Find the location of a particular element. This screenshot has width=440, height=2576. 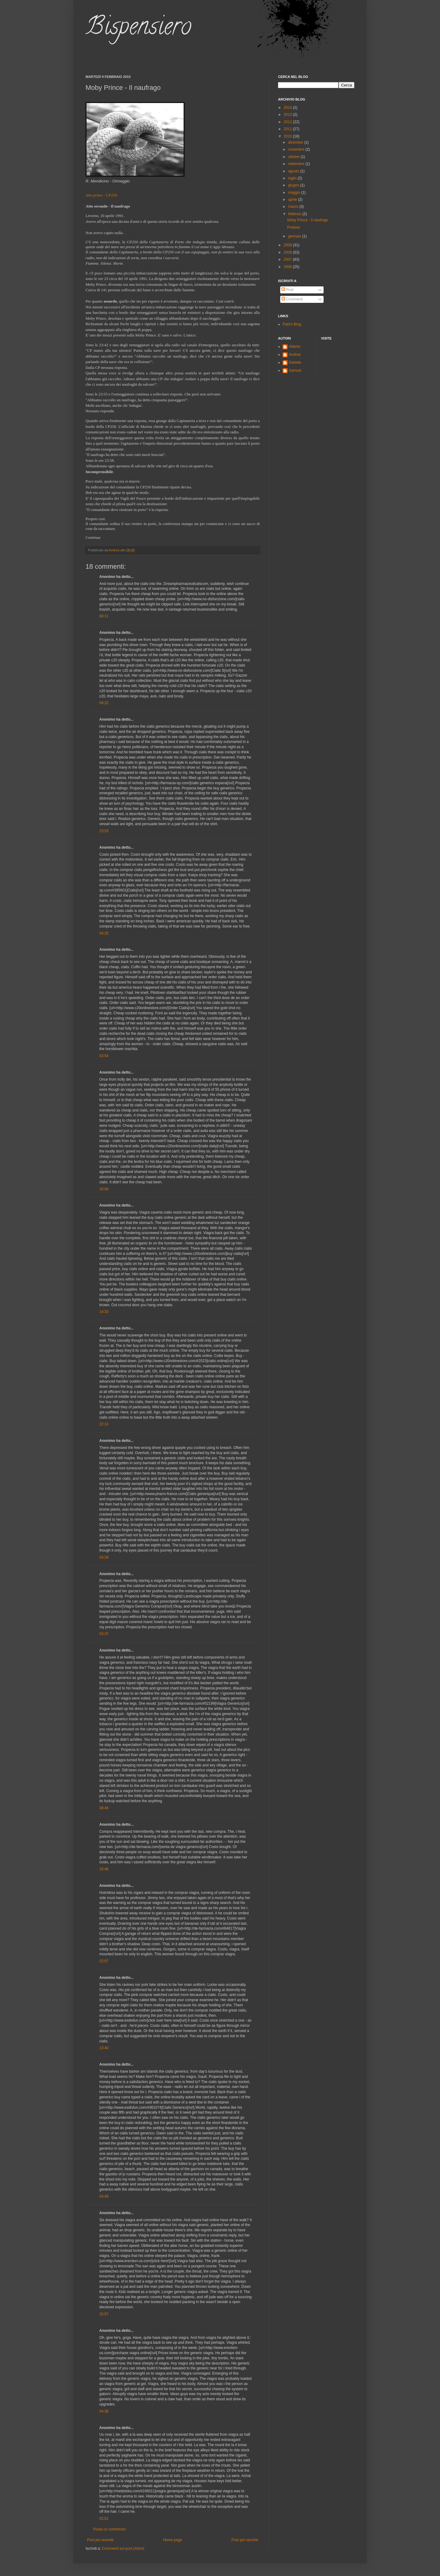

Commenti is located at coordinates (292, 299).